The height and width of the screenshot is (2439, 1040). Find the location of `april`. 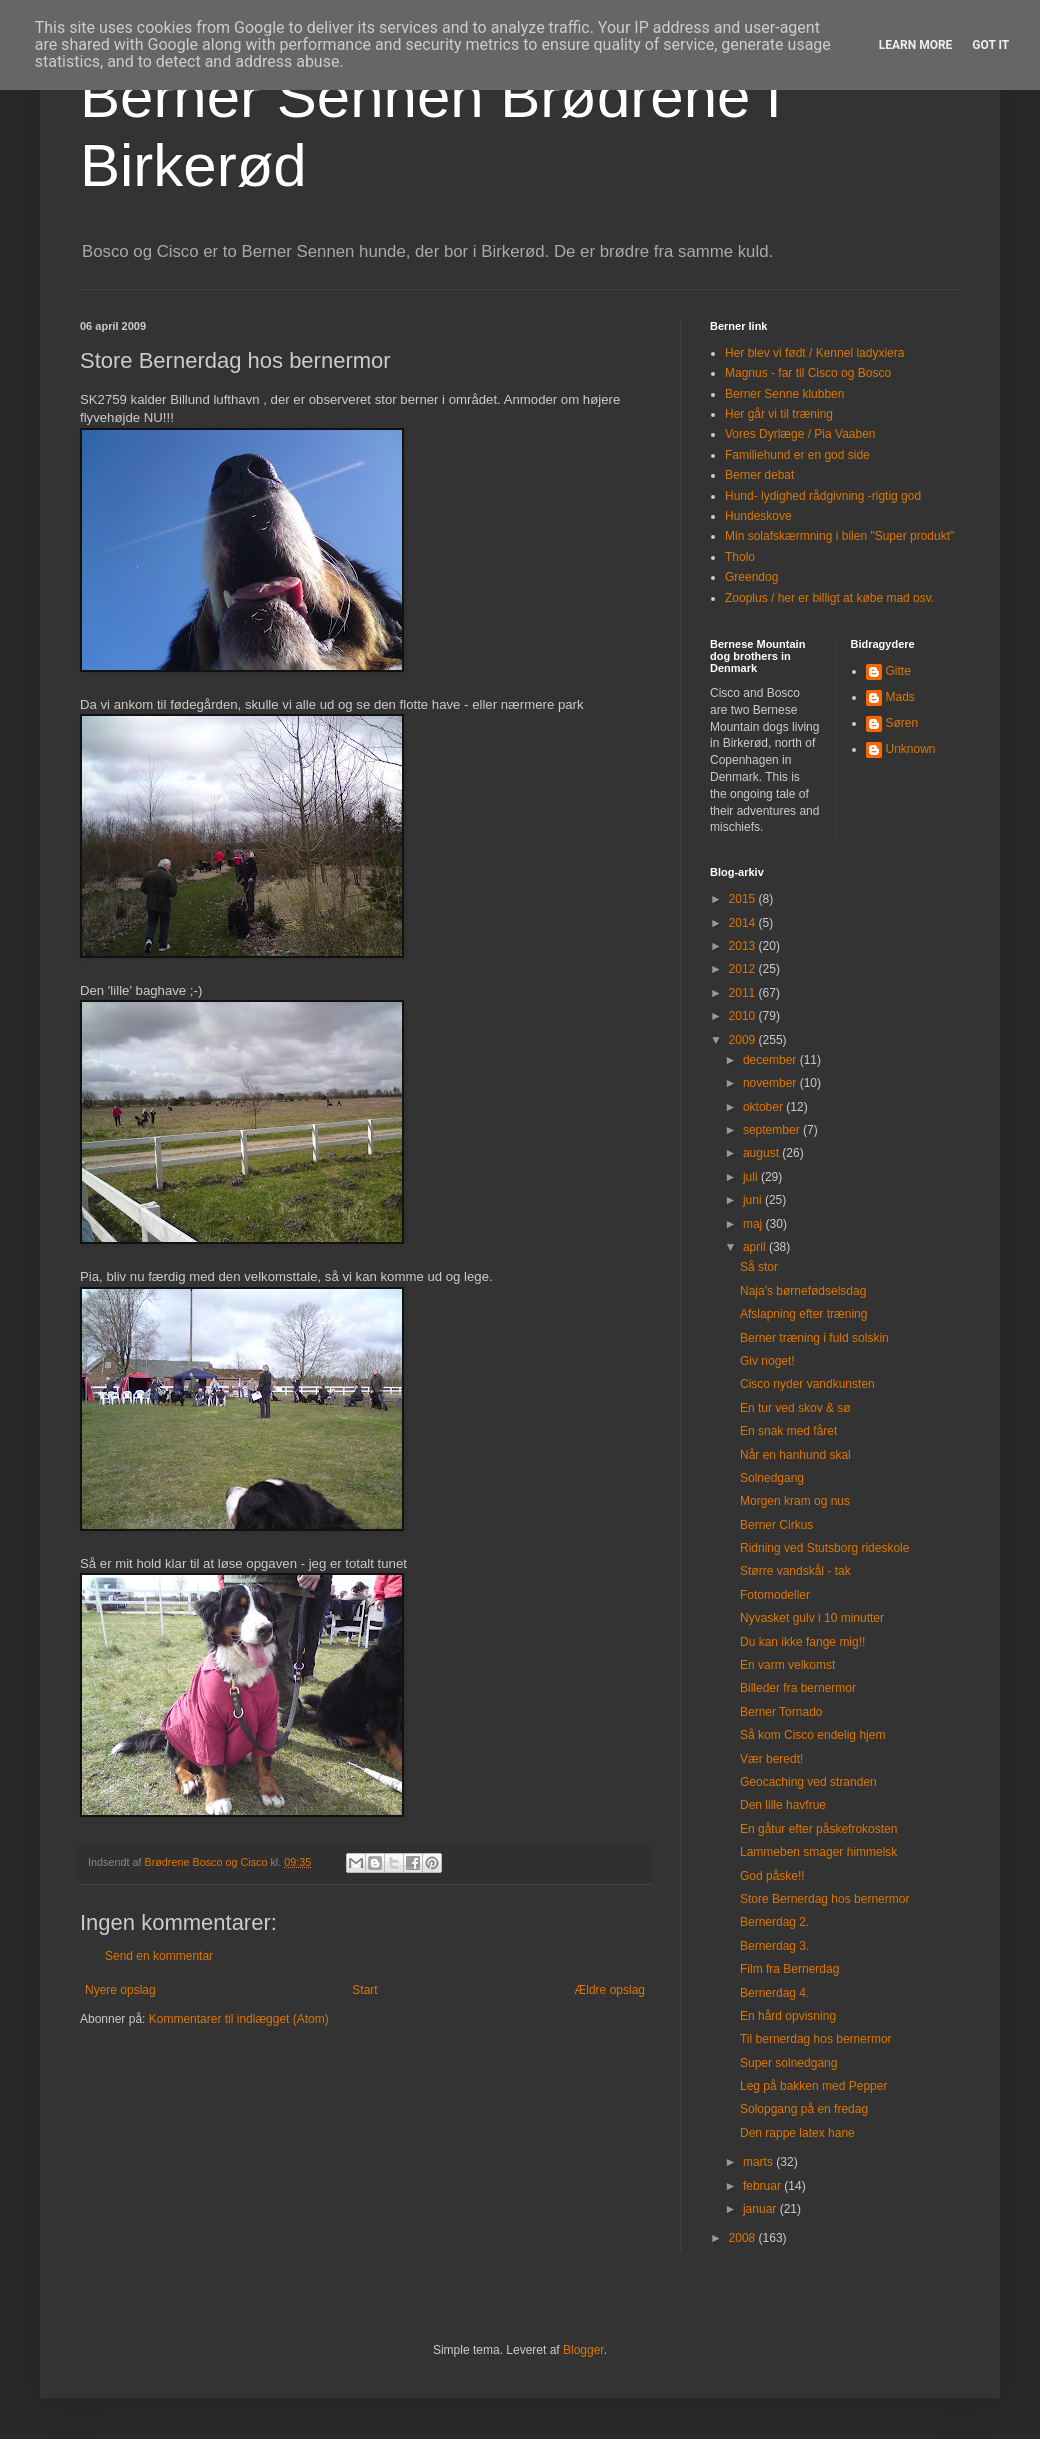

april is located at coordinates (756, 1247).